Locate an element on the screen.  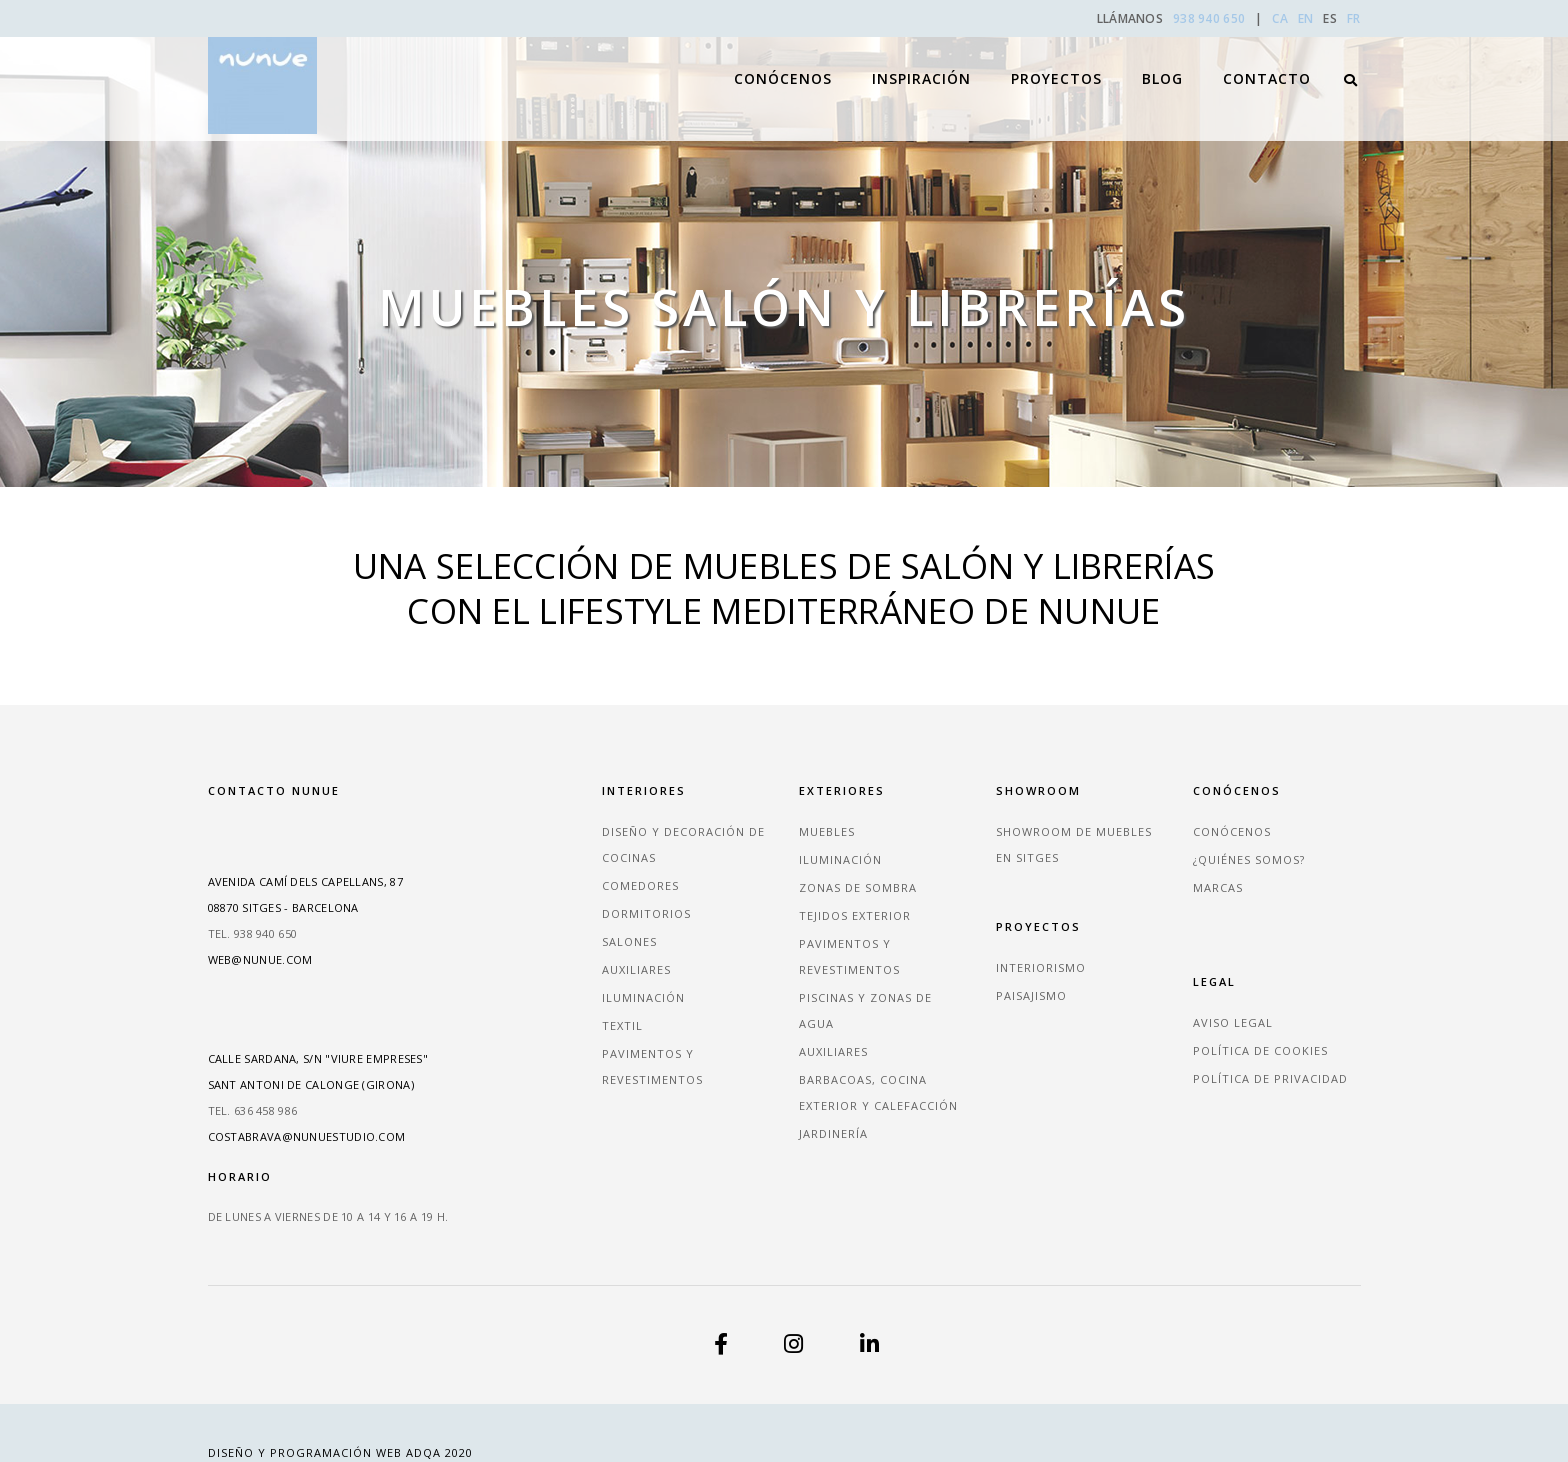
Muebles is located at coordinates (827, 831).